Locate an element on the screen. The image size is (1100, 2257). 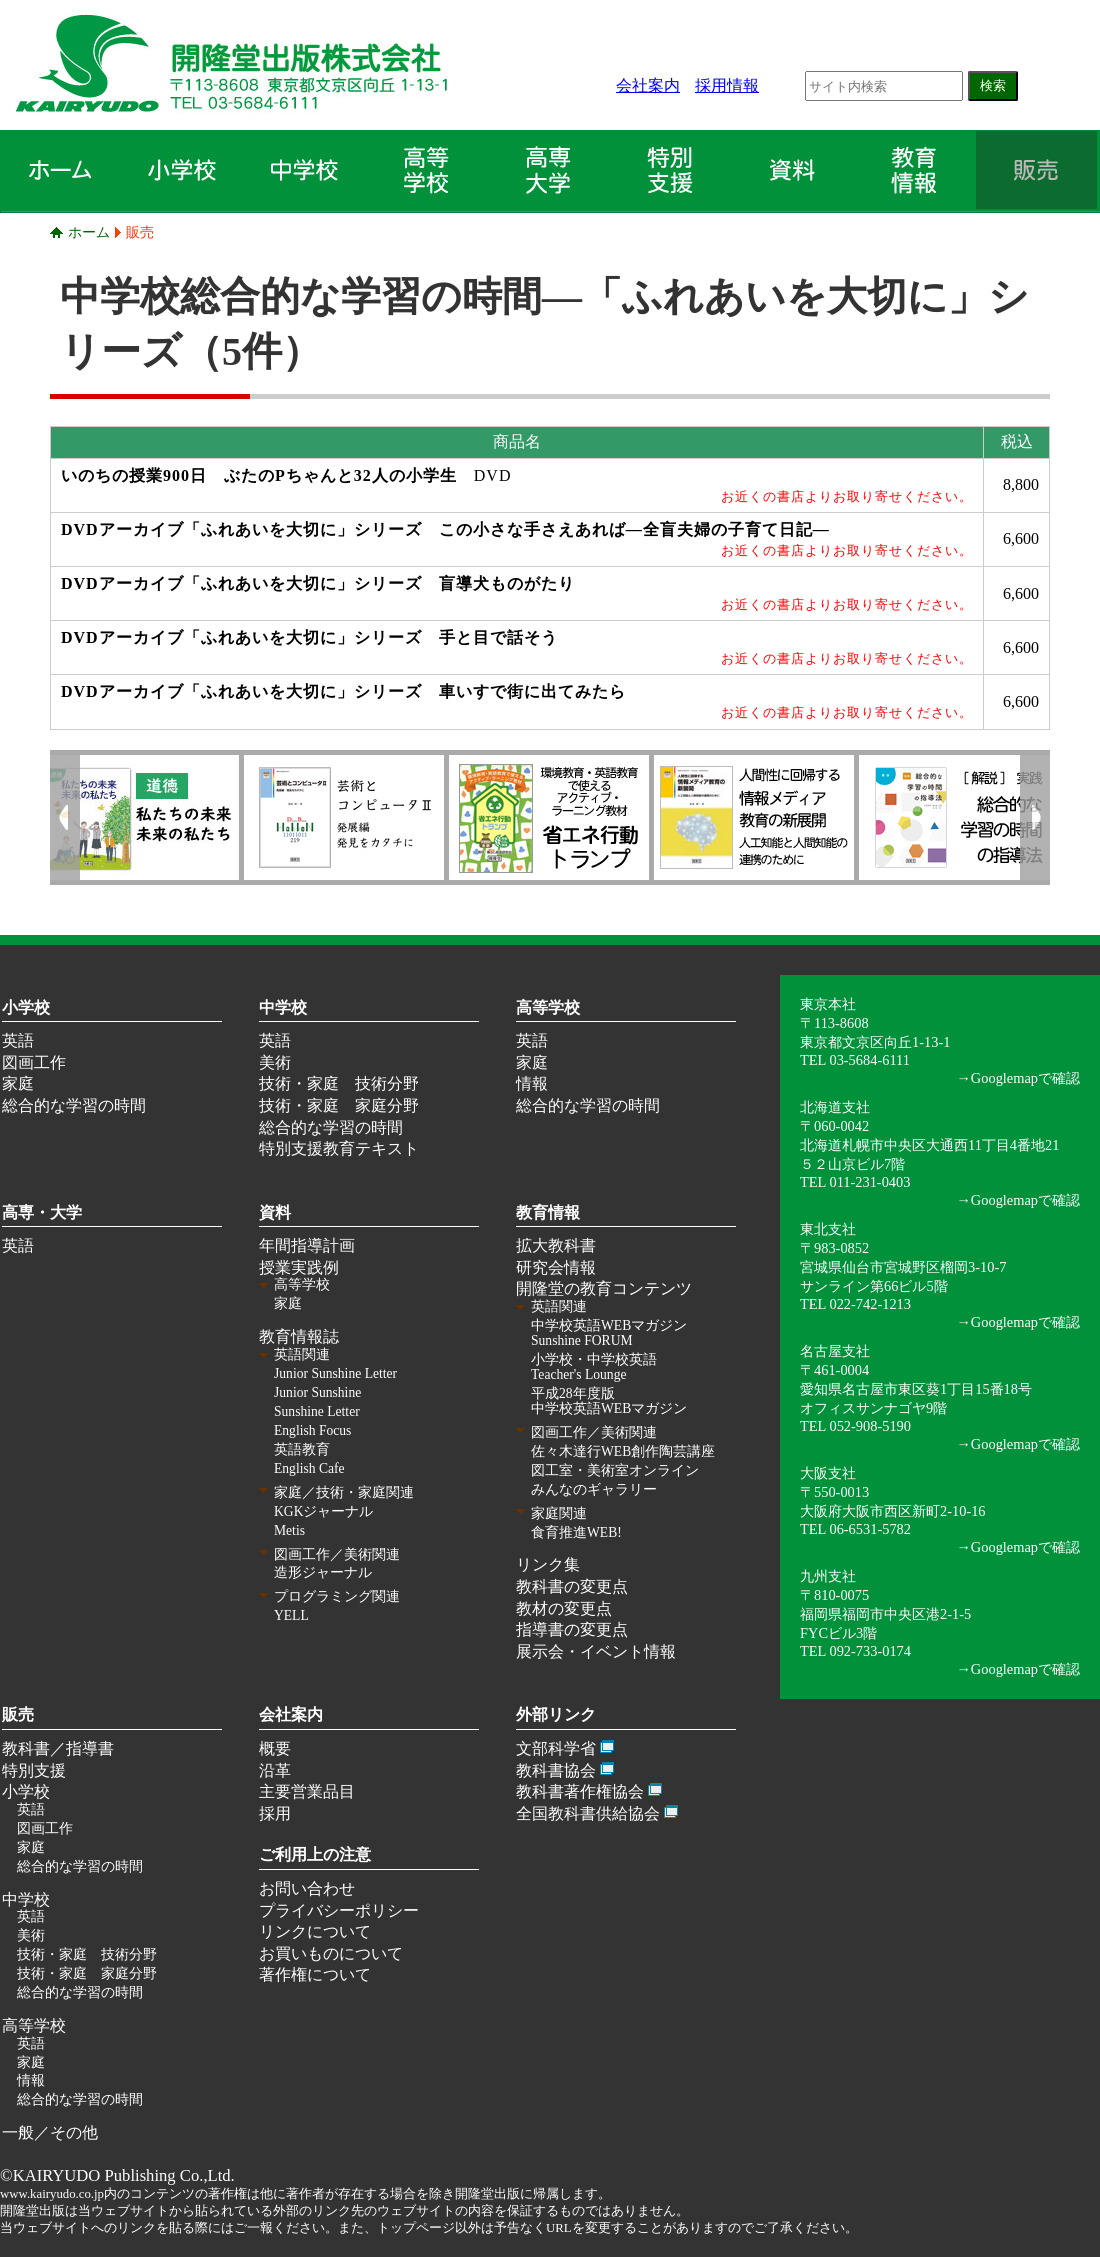
教材の変更点 is located at coordinates (564, 1608).